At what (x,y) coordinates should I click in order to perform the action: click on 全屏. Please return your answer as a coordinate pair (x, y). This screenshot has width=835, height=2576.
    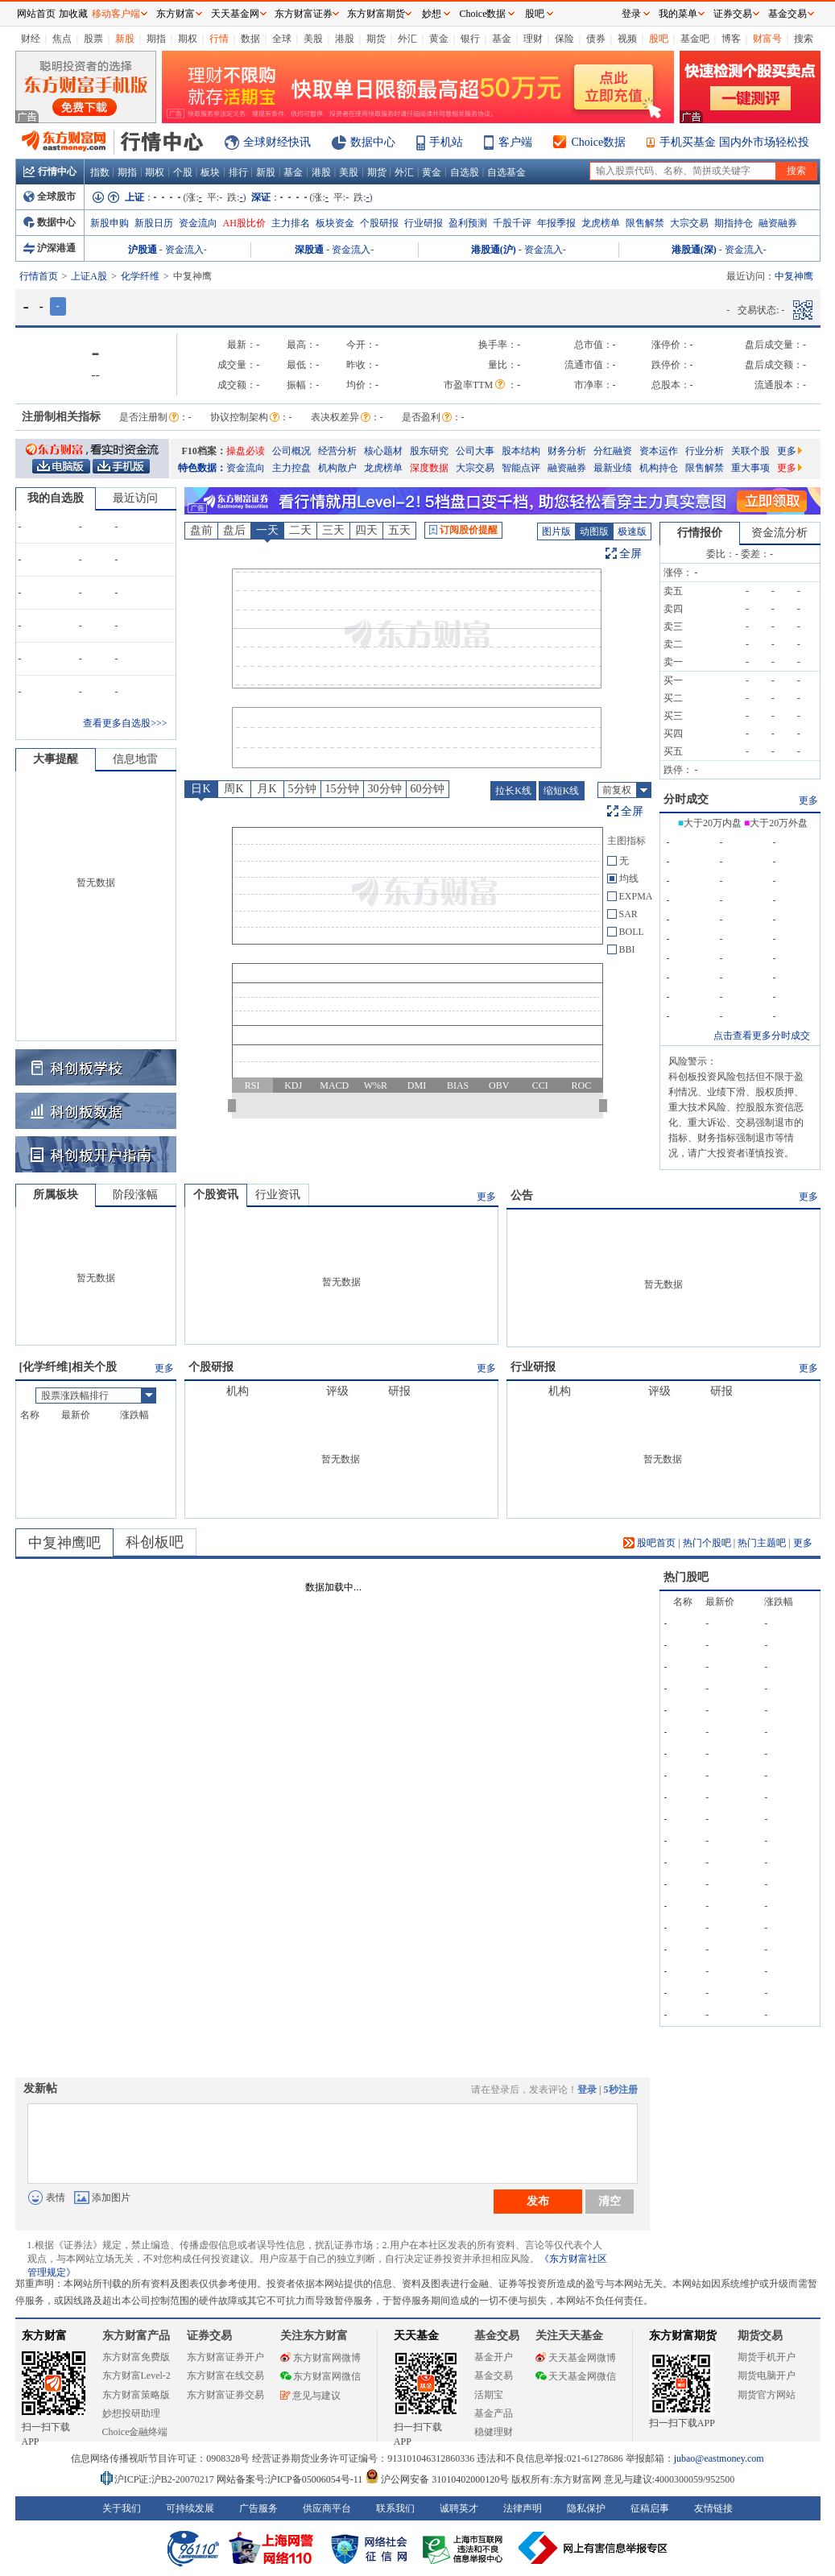
    Looking at the image, I should click on (630, 554).